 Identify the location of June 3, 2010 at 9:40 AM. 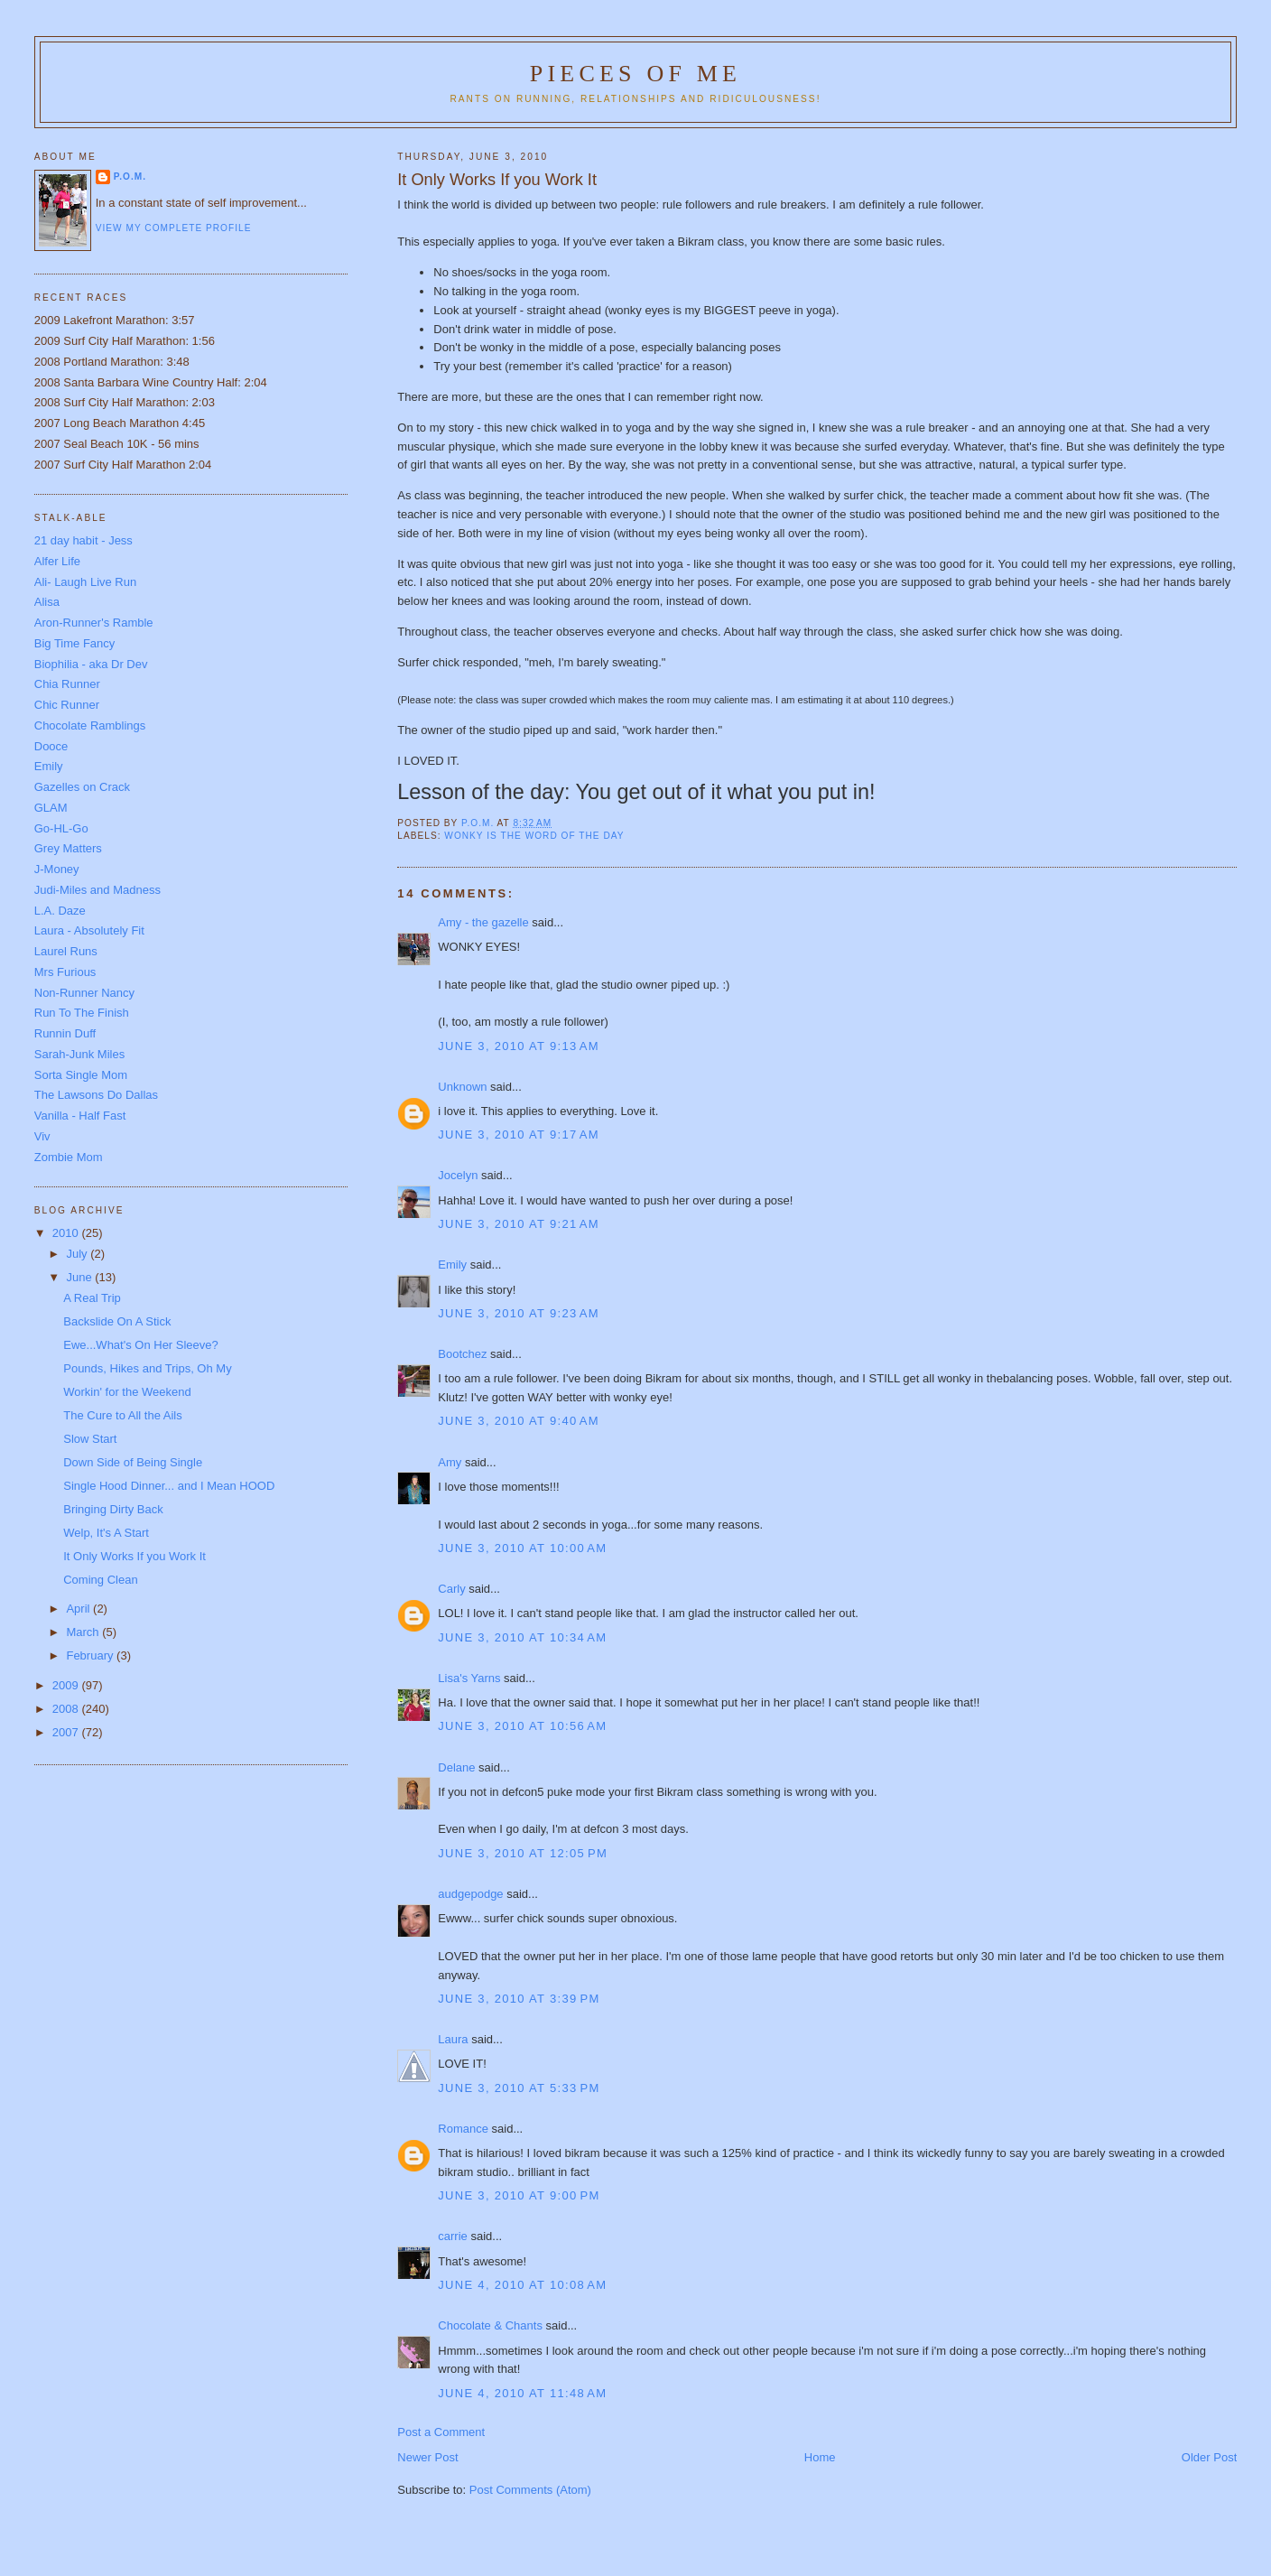
(518, 1420).